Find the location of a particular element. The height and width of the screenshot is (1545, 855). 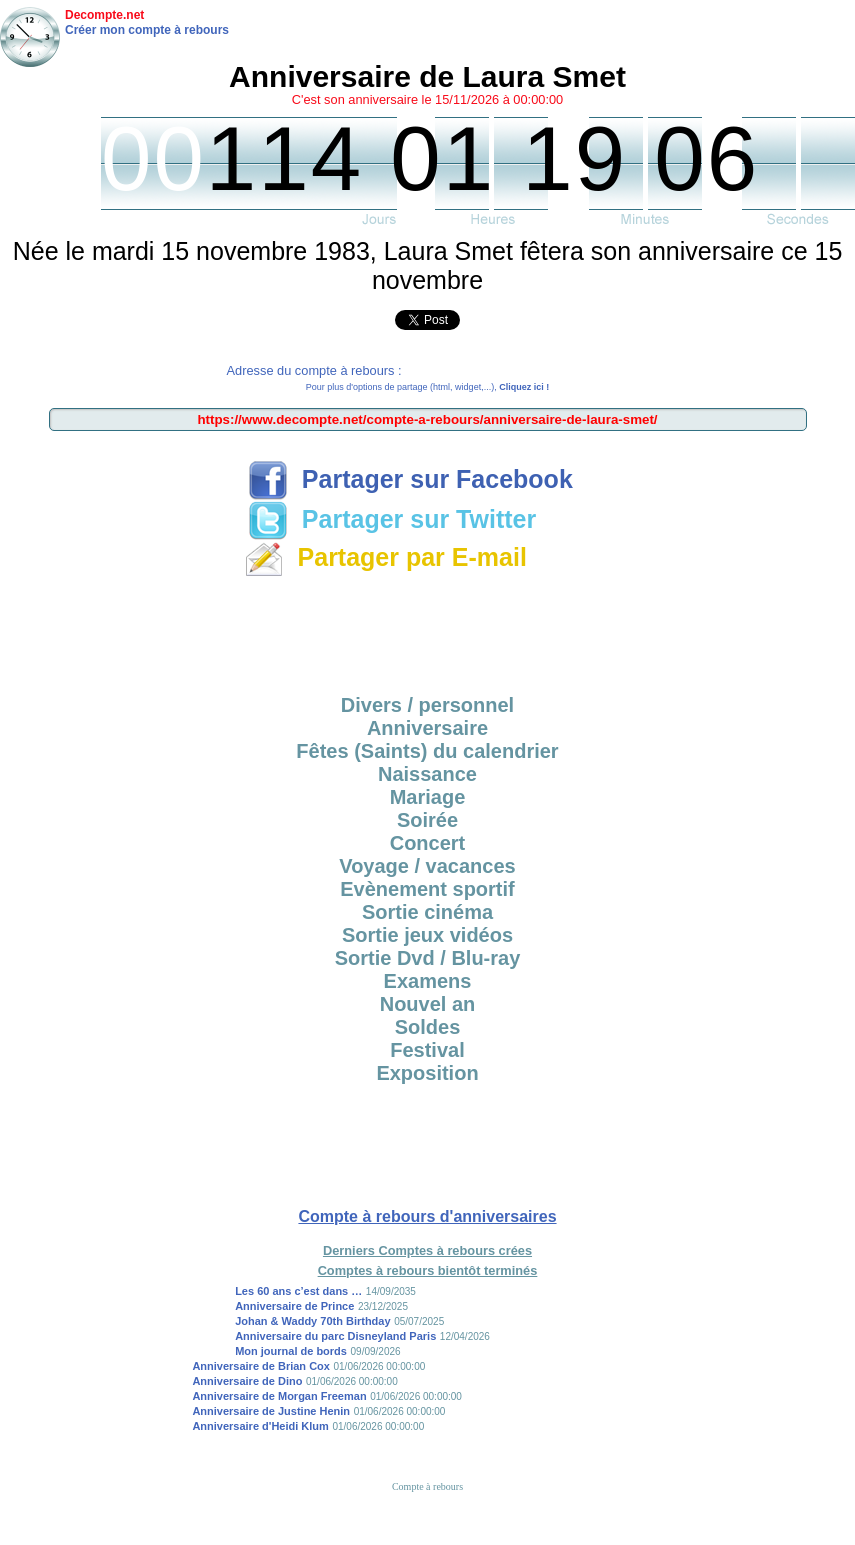

Festival is located at coordinates (427, 1050).